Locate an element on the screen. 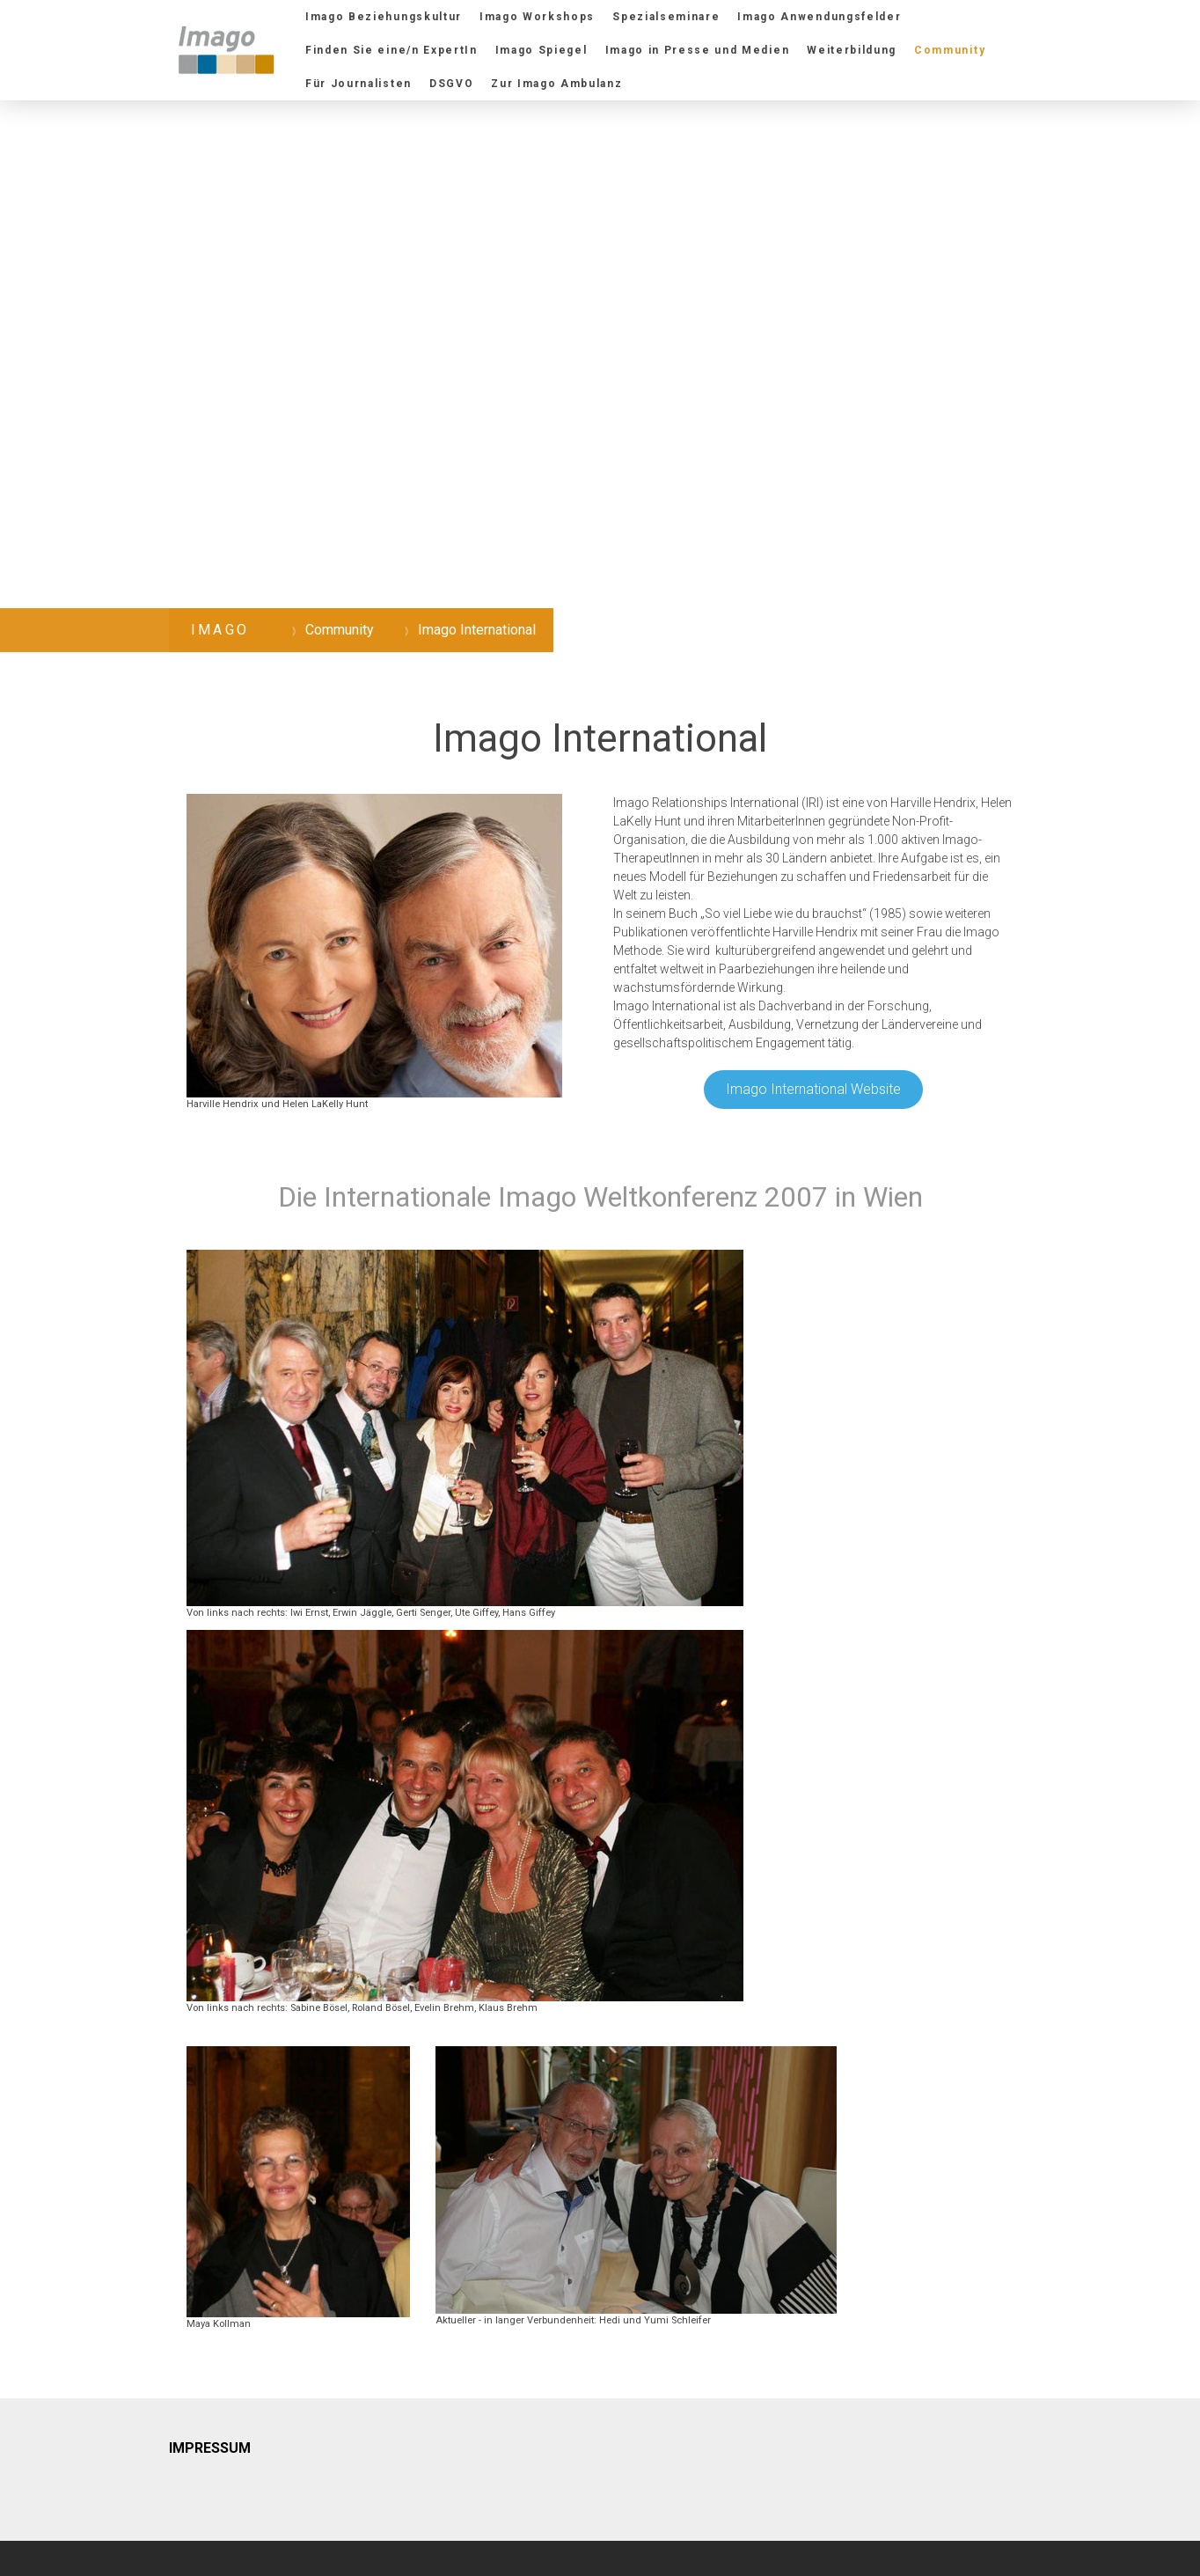 The width and height of the screenshot is (1200, 2576). DSGVO is located at coordinates (451, 83).